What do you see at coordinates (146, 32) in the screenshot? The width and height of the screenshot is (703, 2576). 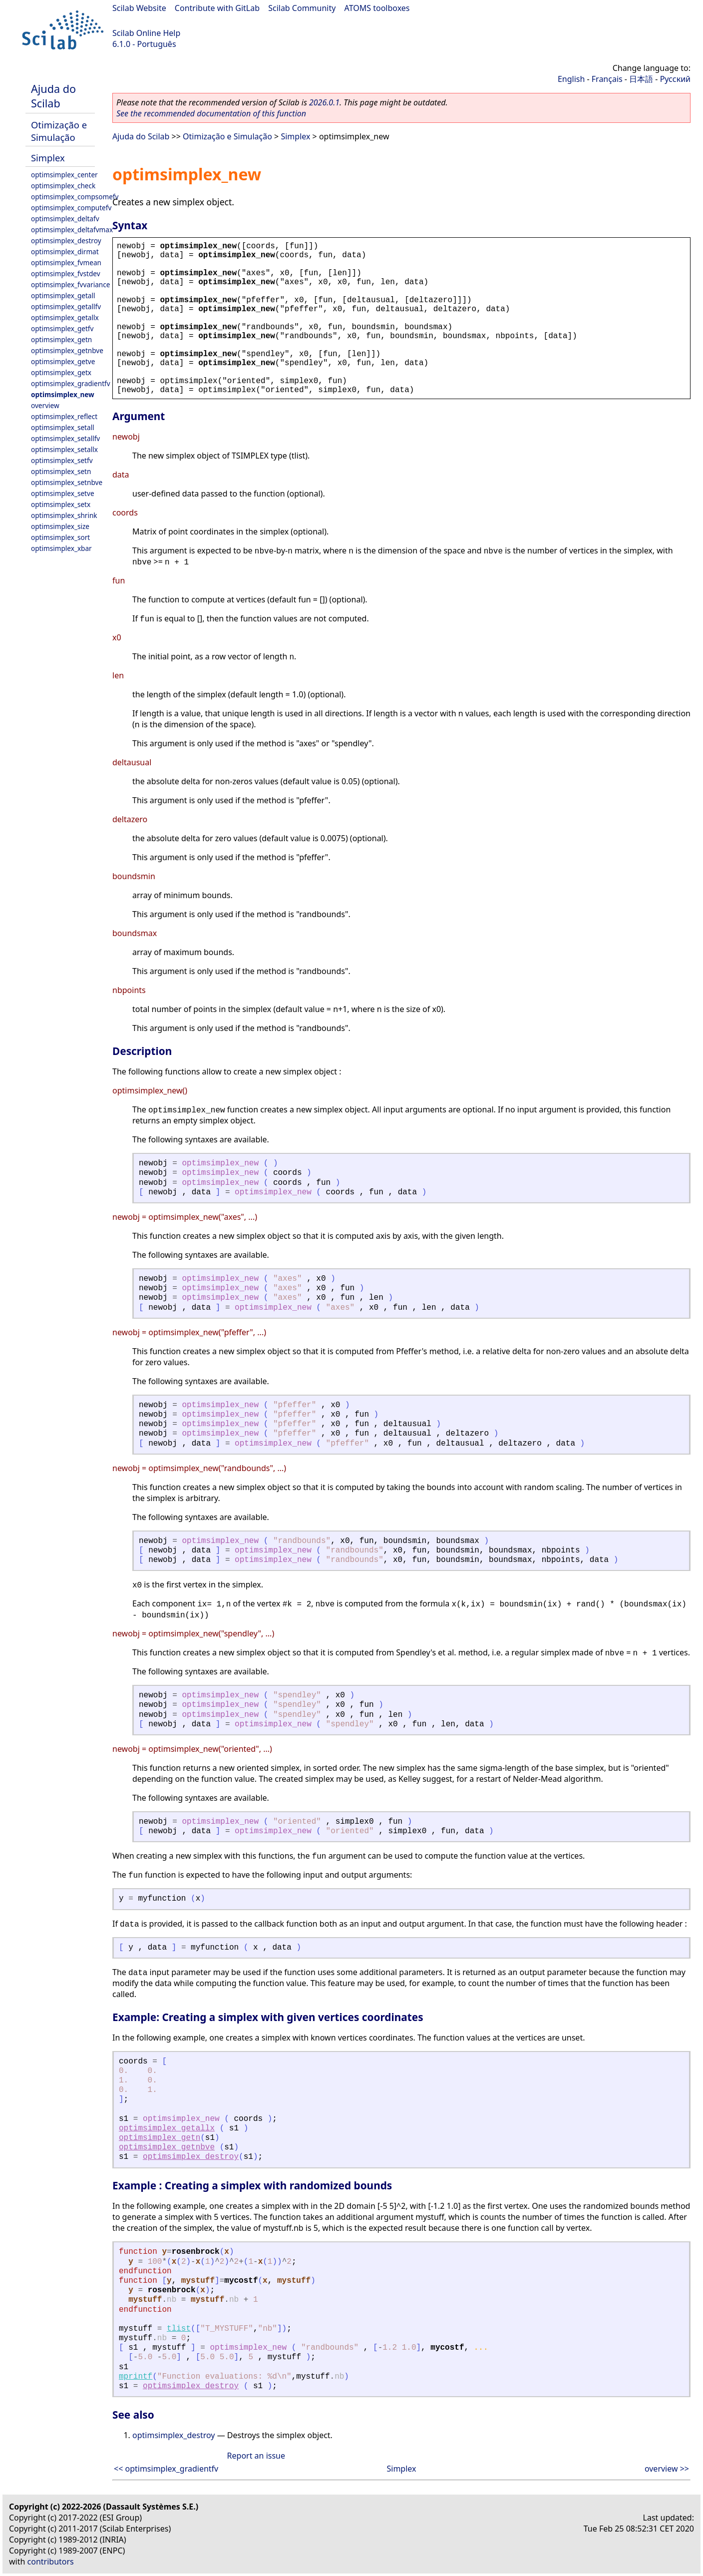 I see `Scilab Online Help` at bounding box center [146, 32].